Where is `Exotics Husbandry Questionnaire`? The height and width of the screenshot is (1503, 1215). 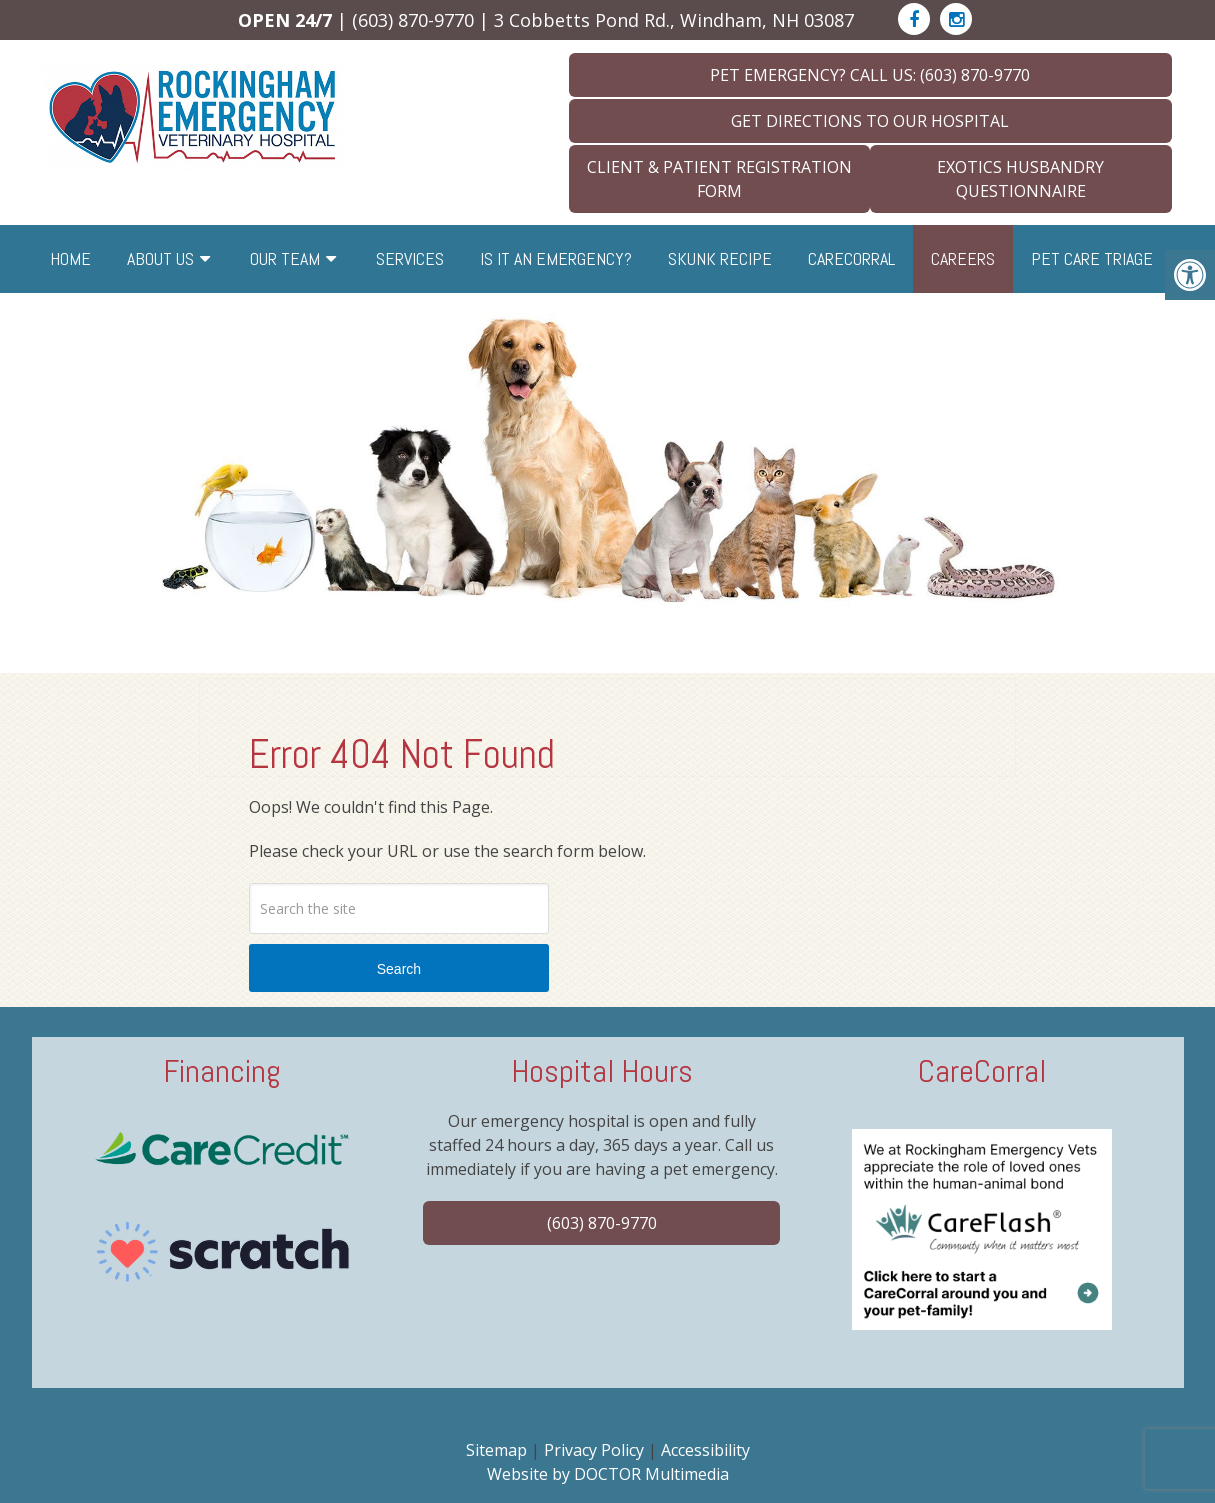
Exotics Husbandry Questionnaire is located at coordinates (1020, 179).